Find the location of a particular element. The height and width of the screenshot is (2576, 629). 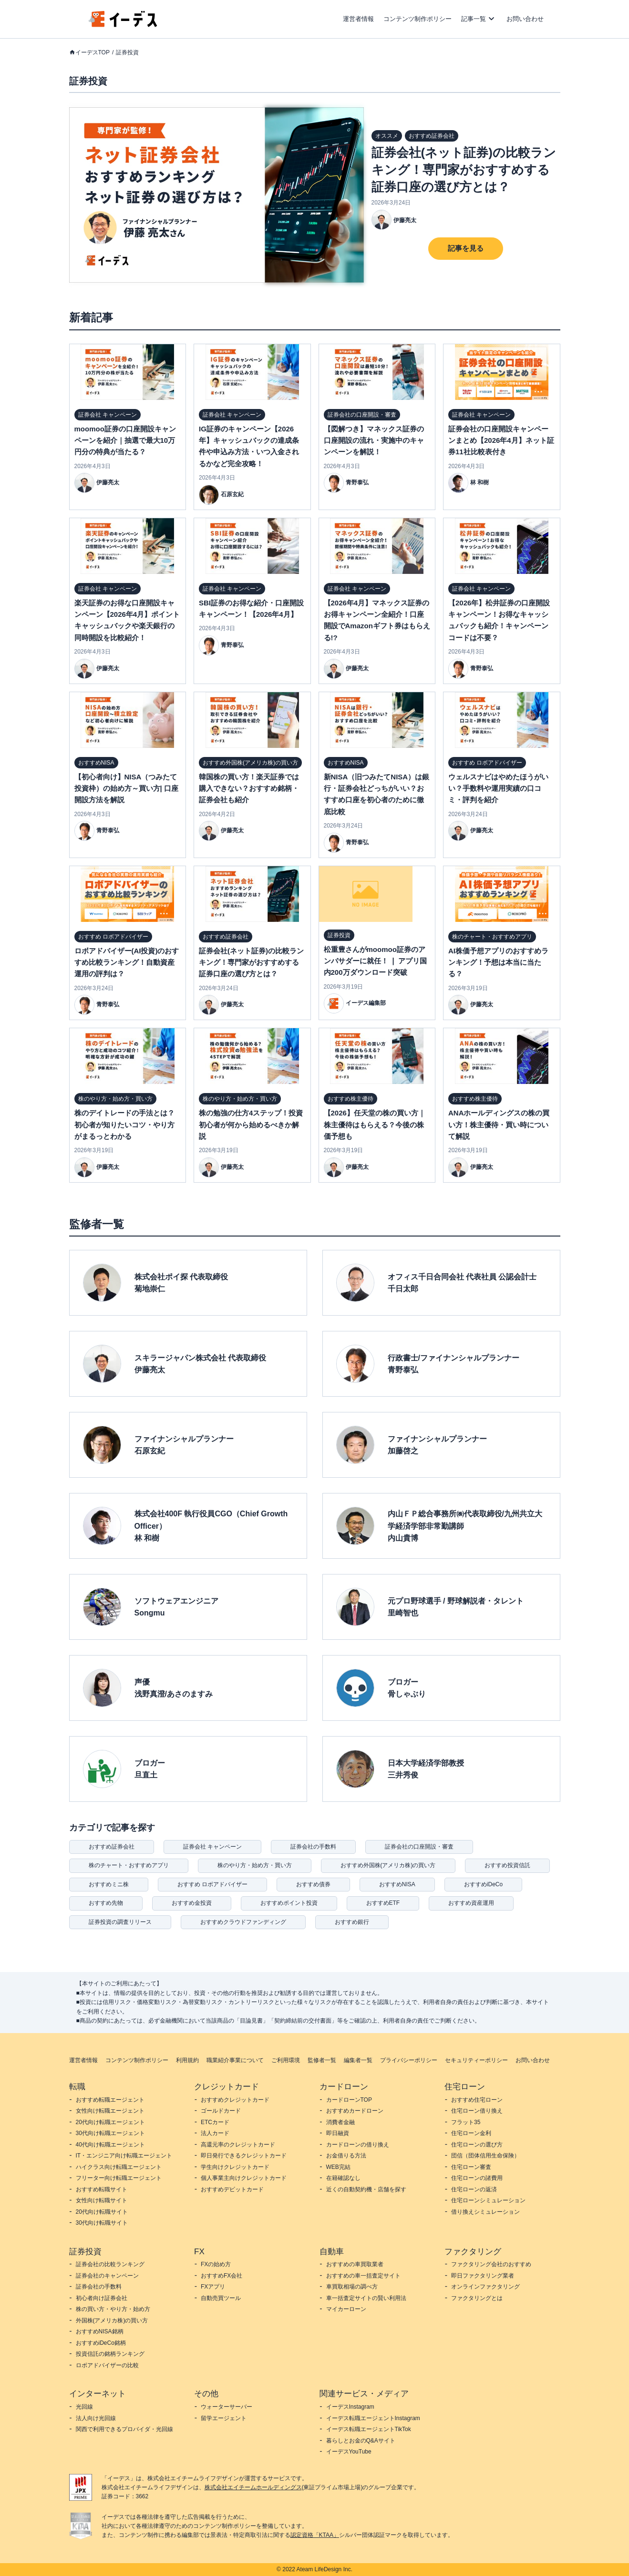

ウェルスナビはやめたほうがいい？手数料や運用実績の口コミ・評判を紹介 is located at coordinates (498, 788).